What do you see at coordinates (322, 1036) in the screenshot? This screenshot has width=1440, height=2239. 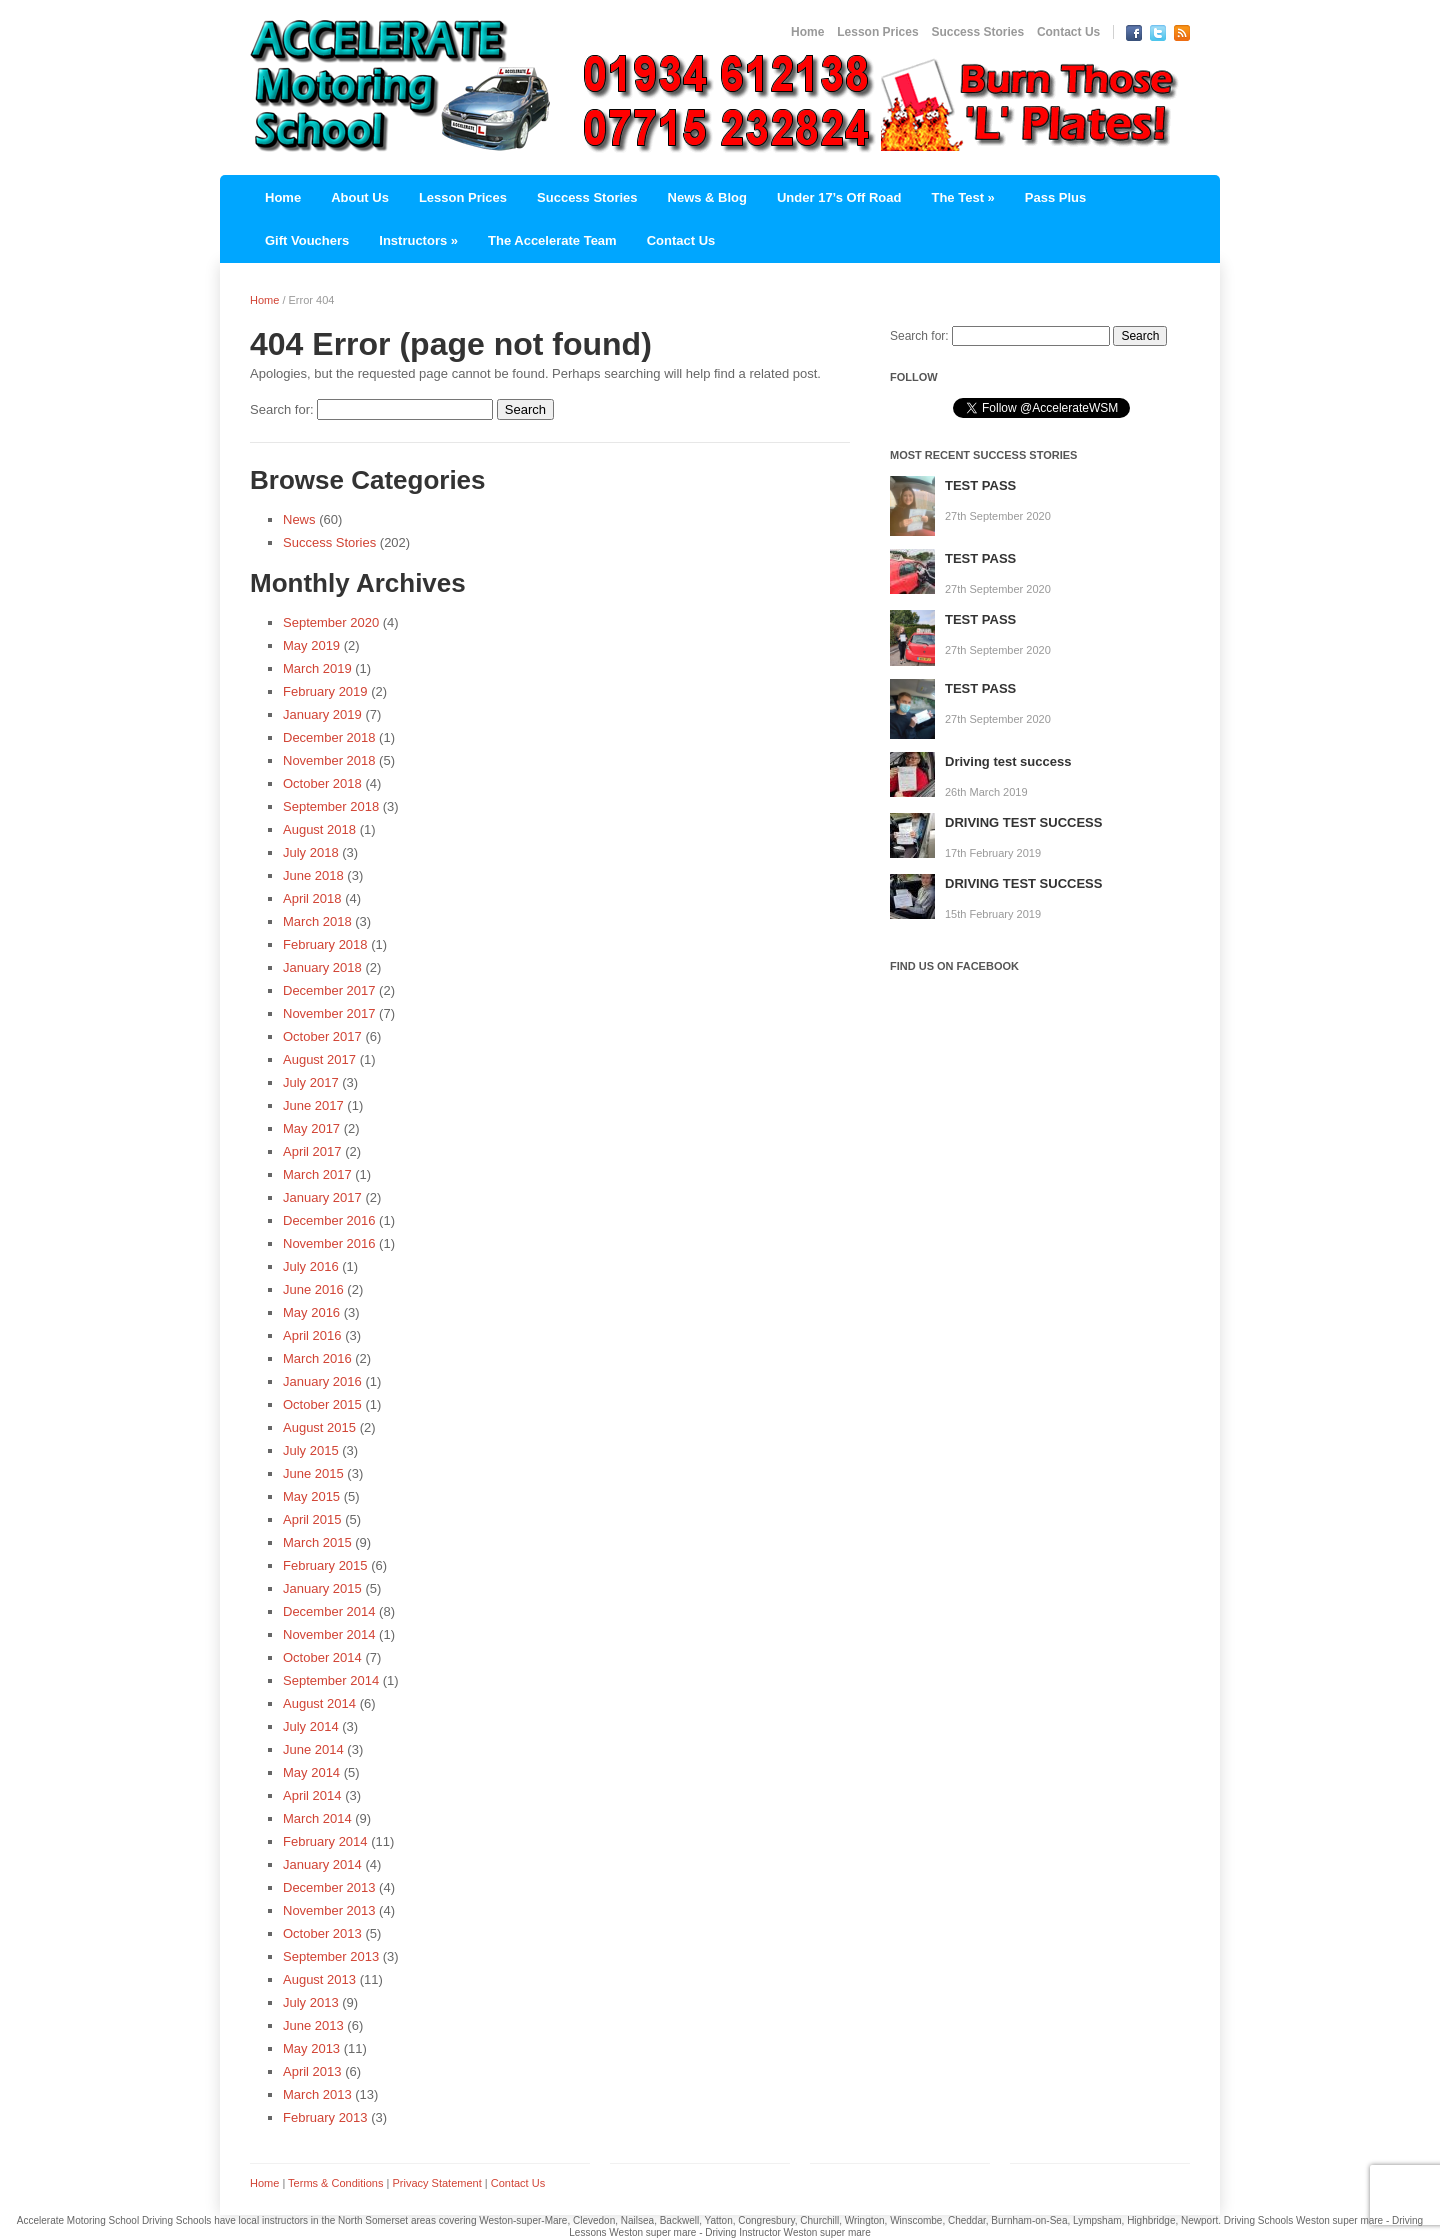 I see `October 2017` at bounding box center [322, 1036].